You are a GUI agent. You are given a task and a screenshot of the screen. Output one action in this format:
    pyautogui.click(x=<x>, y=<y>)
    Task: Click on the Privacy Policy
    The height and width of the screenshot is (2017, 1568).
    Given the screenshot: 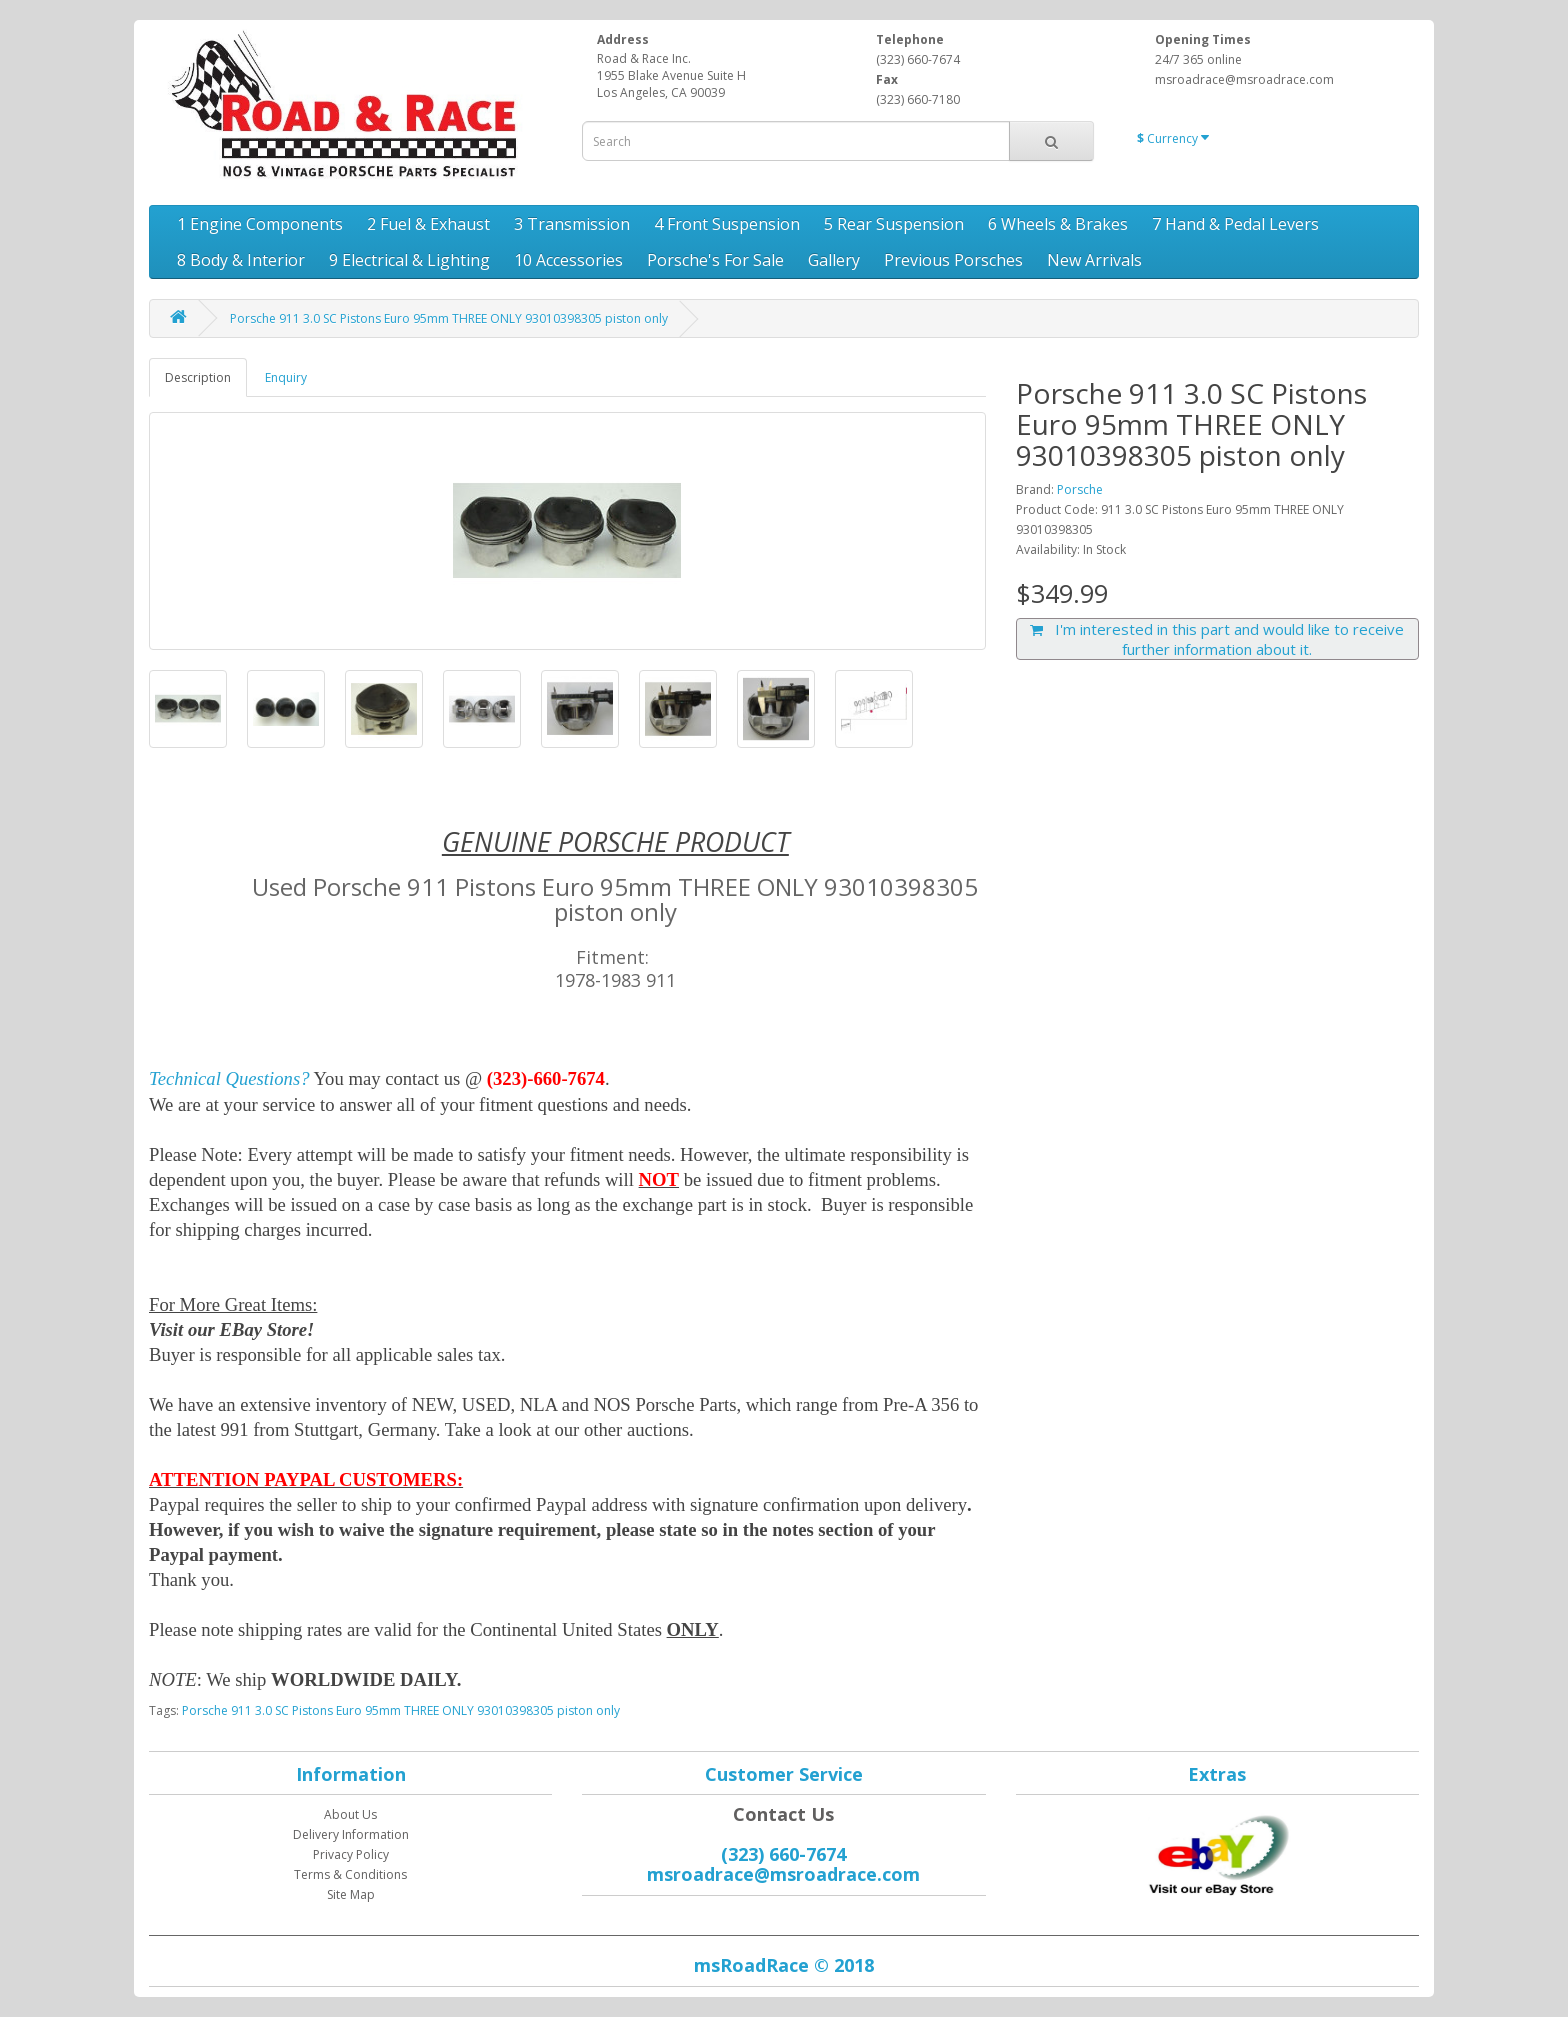 What is the action you would take?
    pyautogui.click(x=351, y=1854)
    